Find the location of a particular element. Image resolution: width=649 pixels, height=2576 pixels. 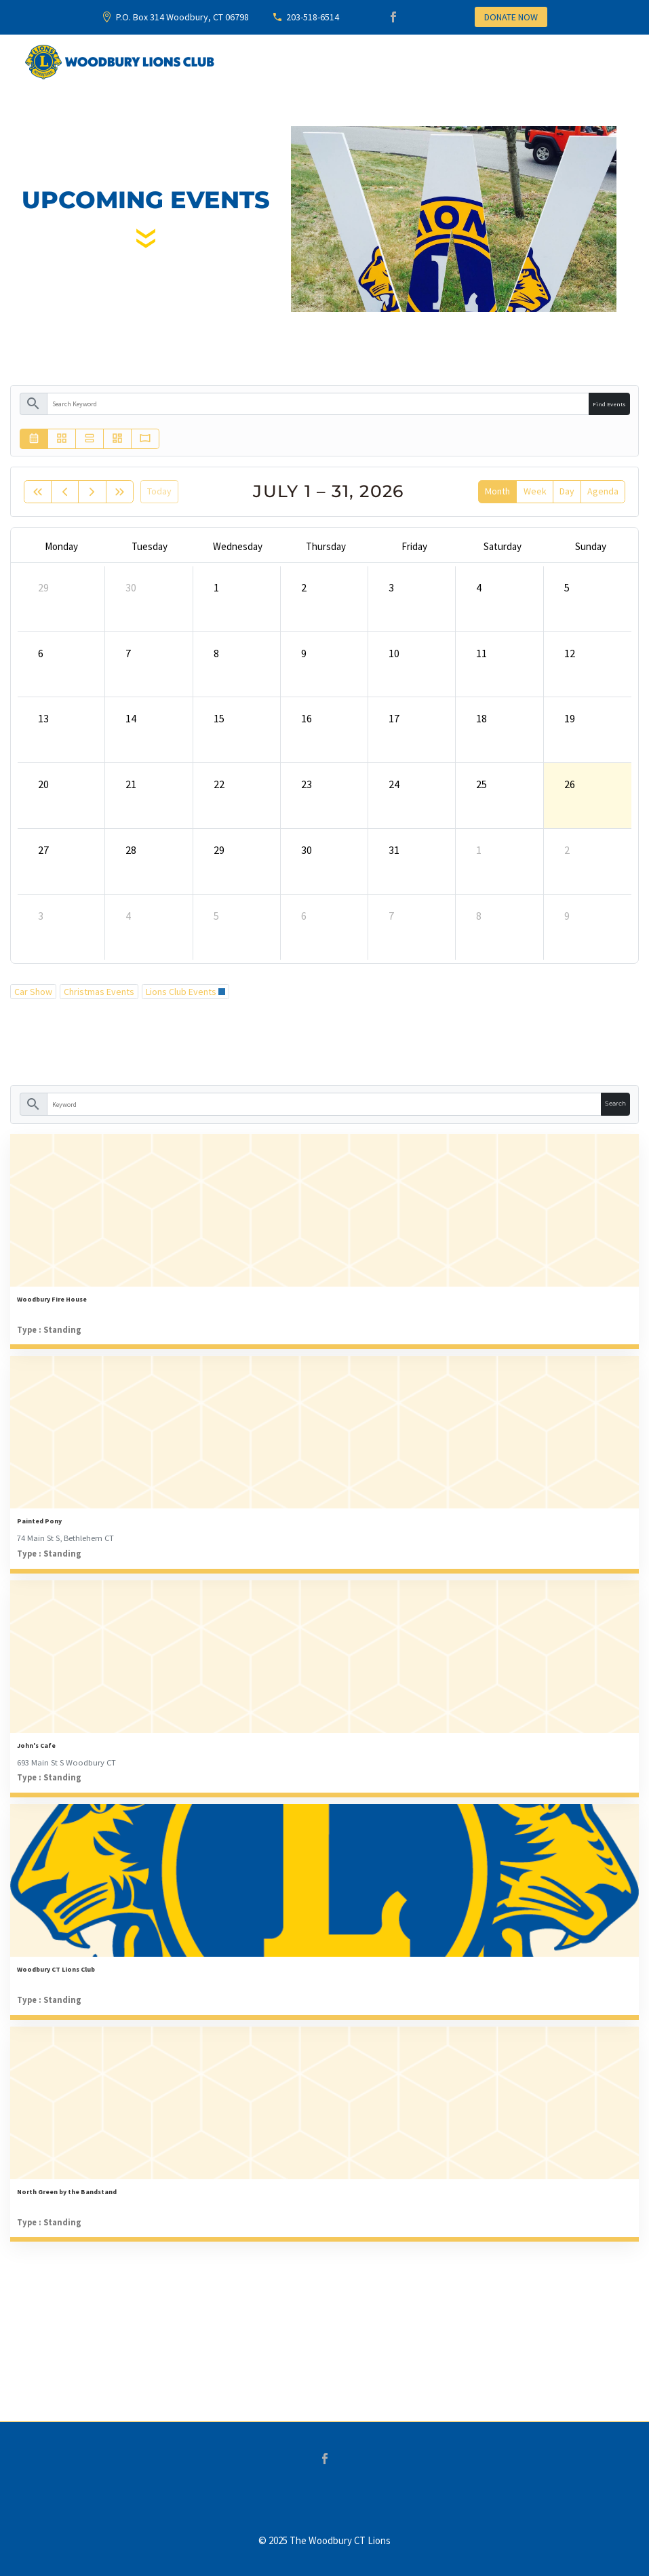

10 is located at coordinates (394, 653).